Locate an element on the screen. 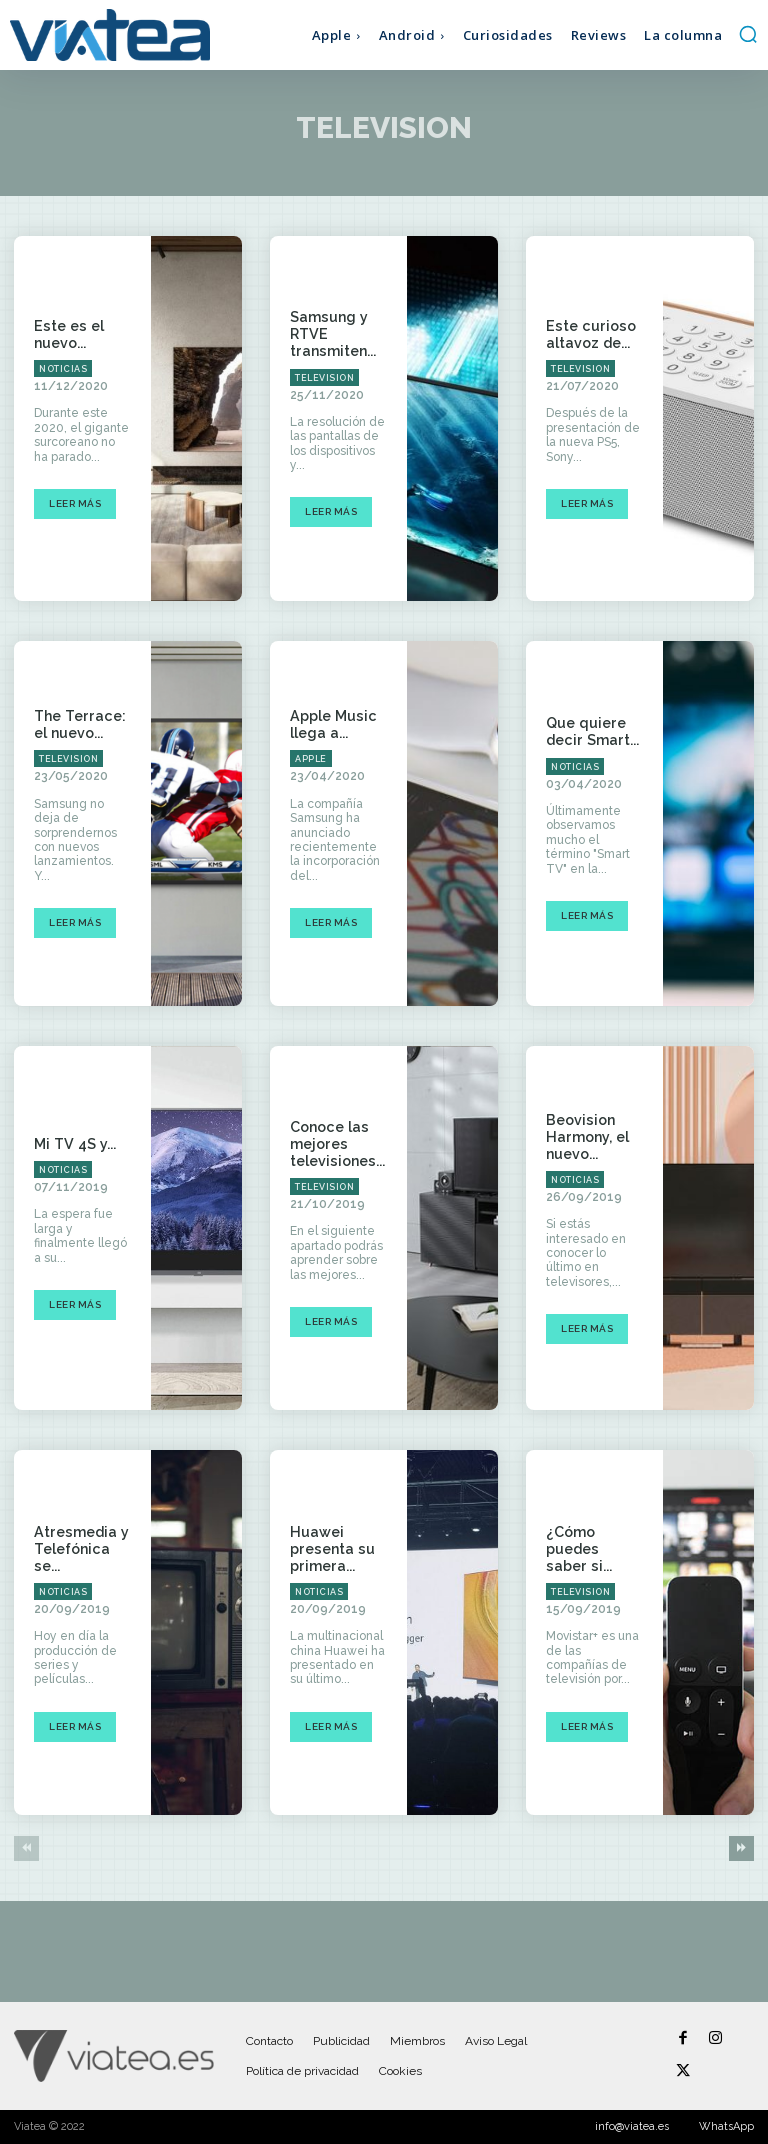 This screenshot has height=2144, width=768. Apple is located at coordinates (311, 759).